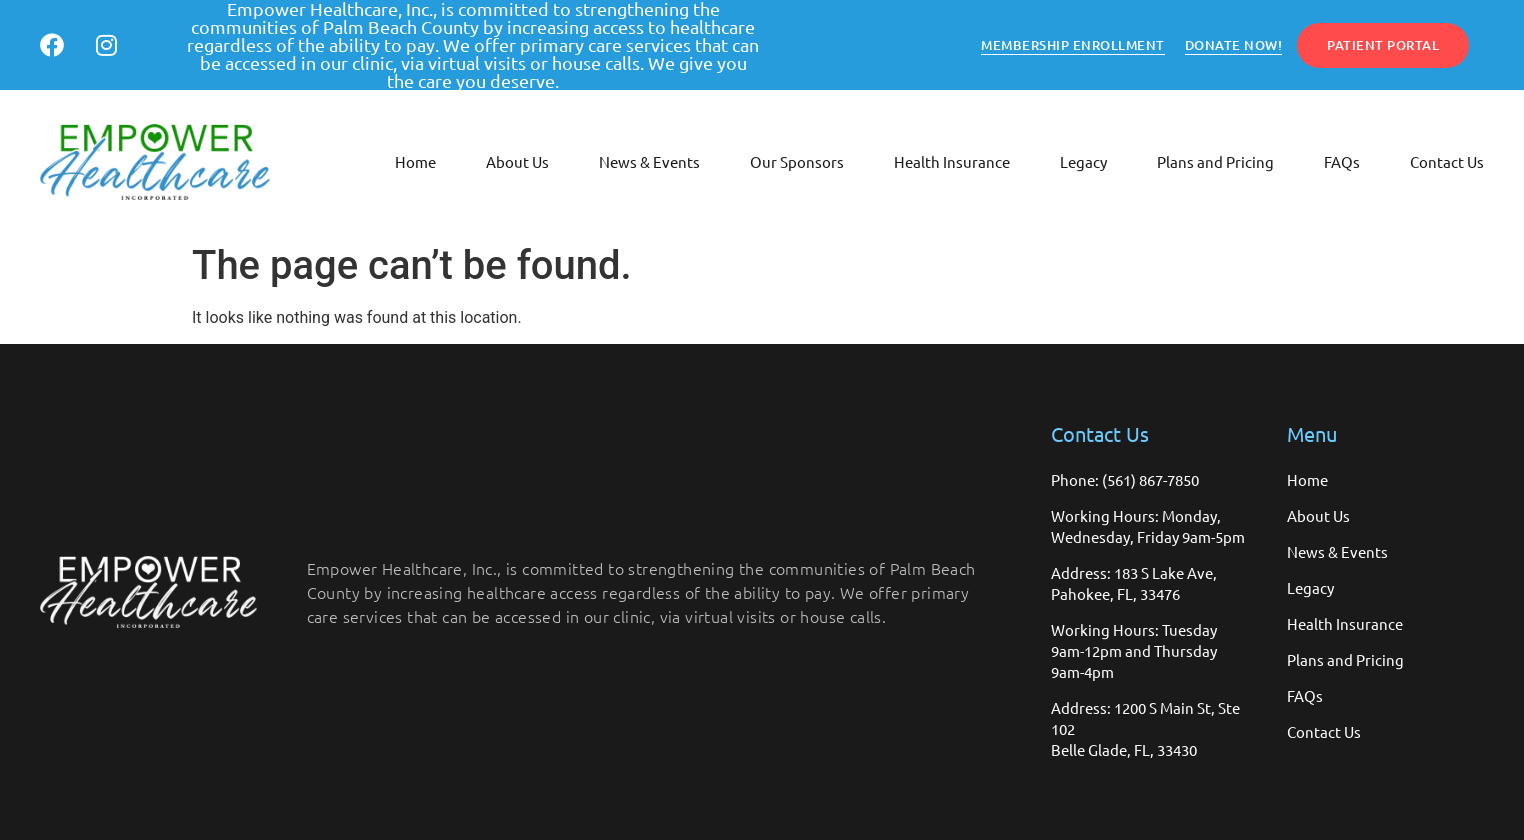 The image size is (1524, 840). Describe the element at coordinates (1134, 650) in the screenshot. I see `Working Hours: Tuesday 9am-12pm and Thursday 9am-4pm` at that location.